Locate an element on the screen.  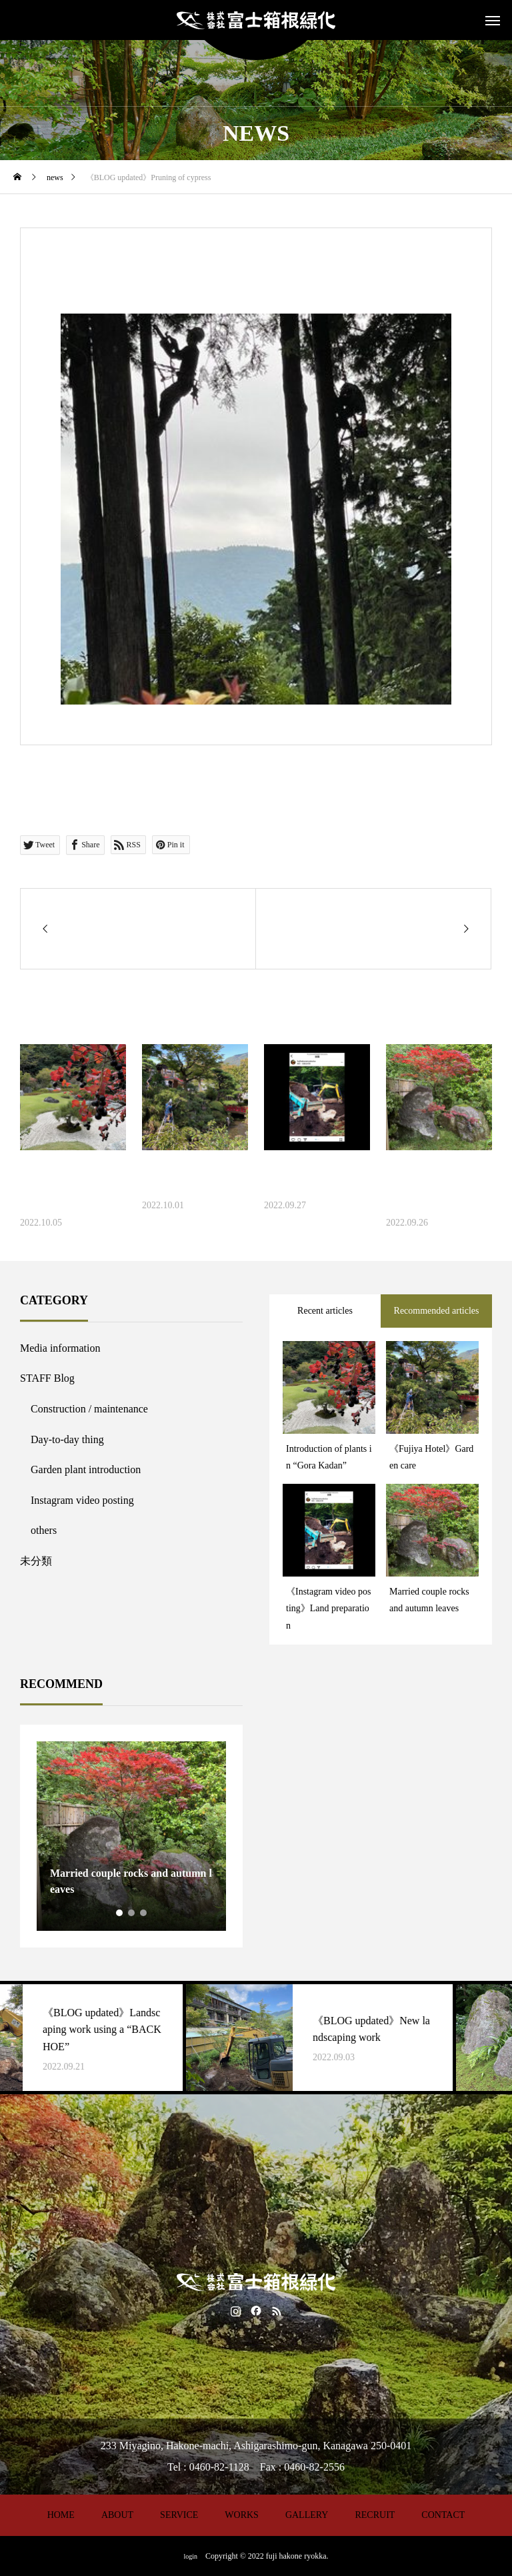
未分類 is located at coordinates (36, 1561).